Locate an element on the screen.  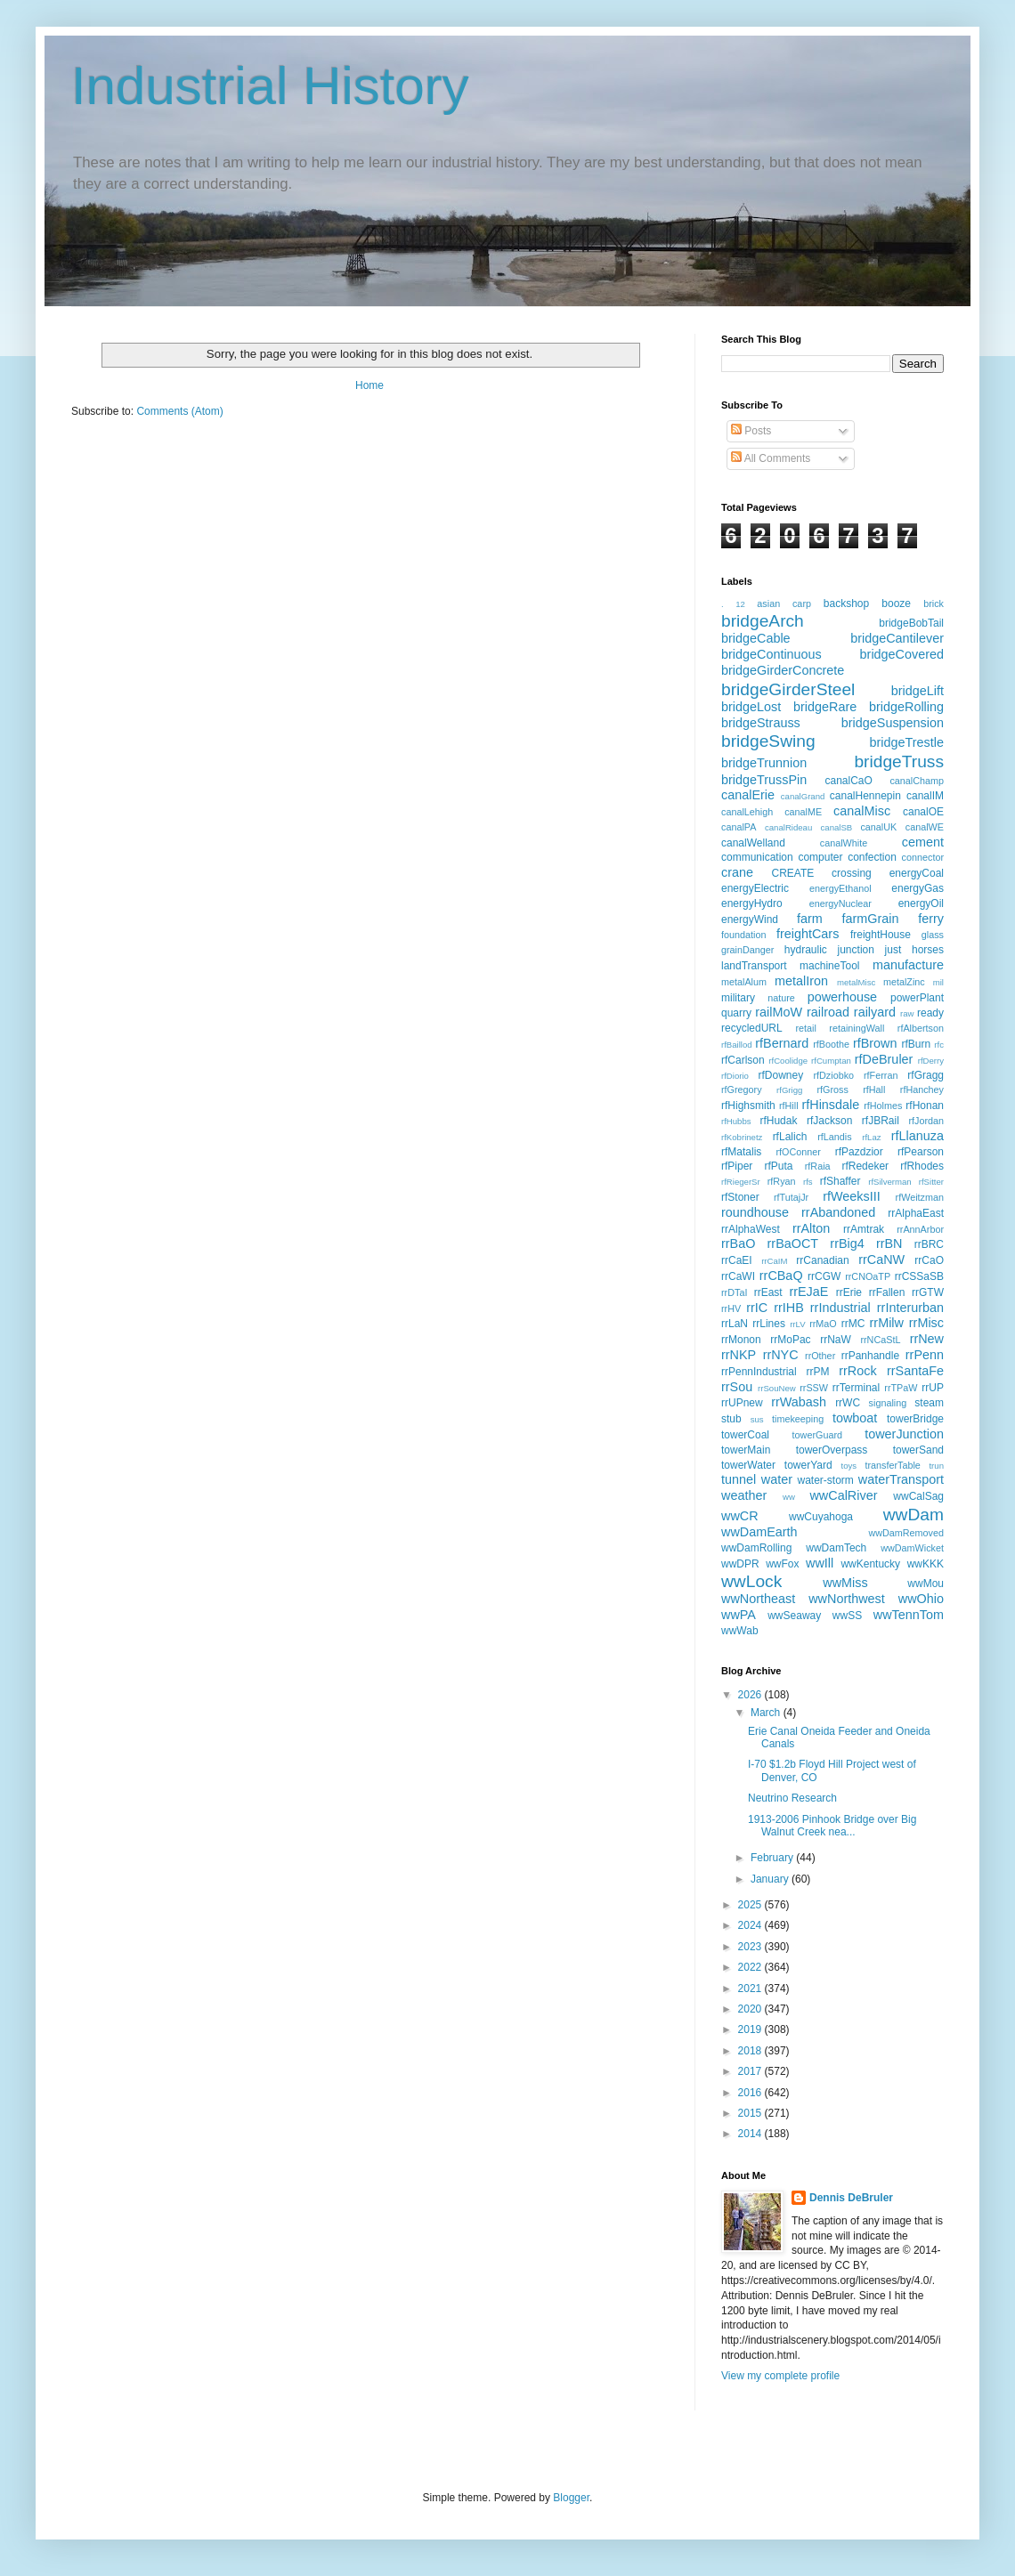
bridgeTrussPin is located at coordinates (764, 780).